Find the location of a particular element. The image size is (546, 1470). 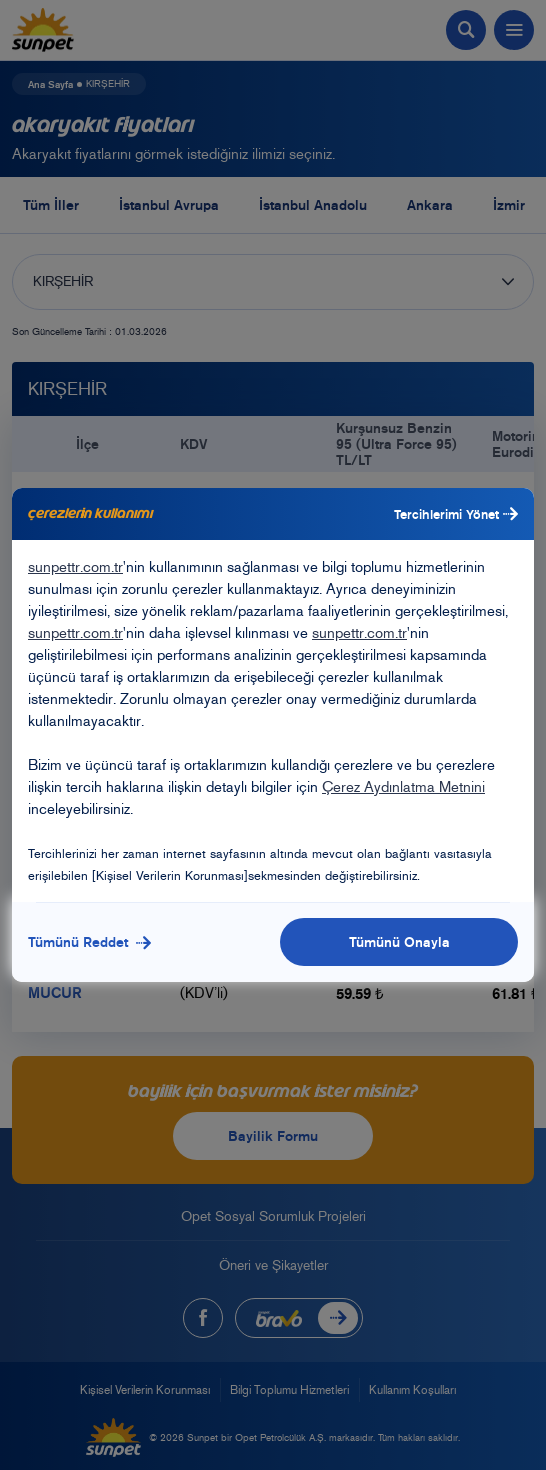

Tümünü Onayla is located at coordinates (399, 942).